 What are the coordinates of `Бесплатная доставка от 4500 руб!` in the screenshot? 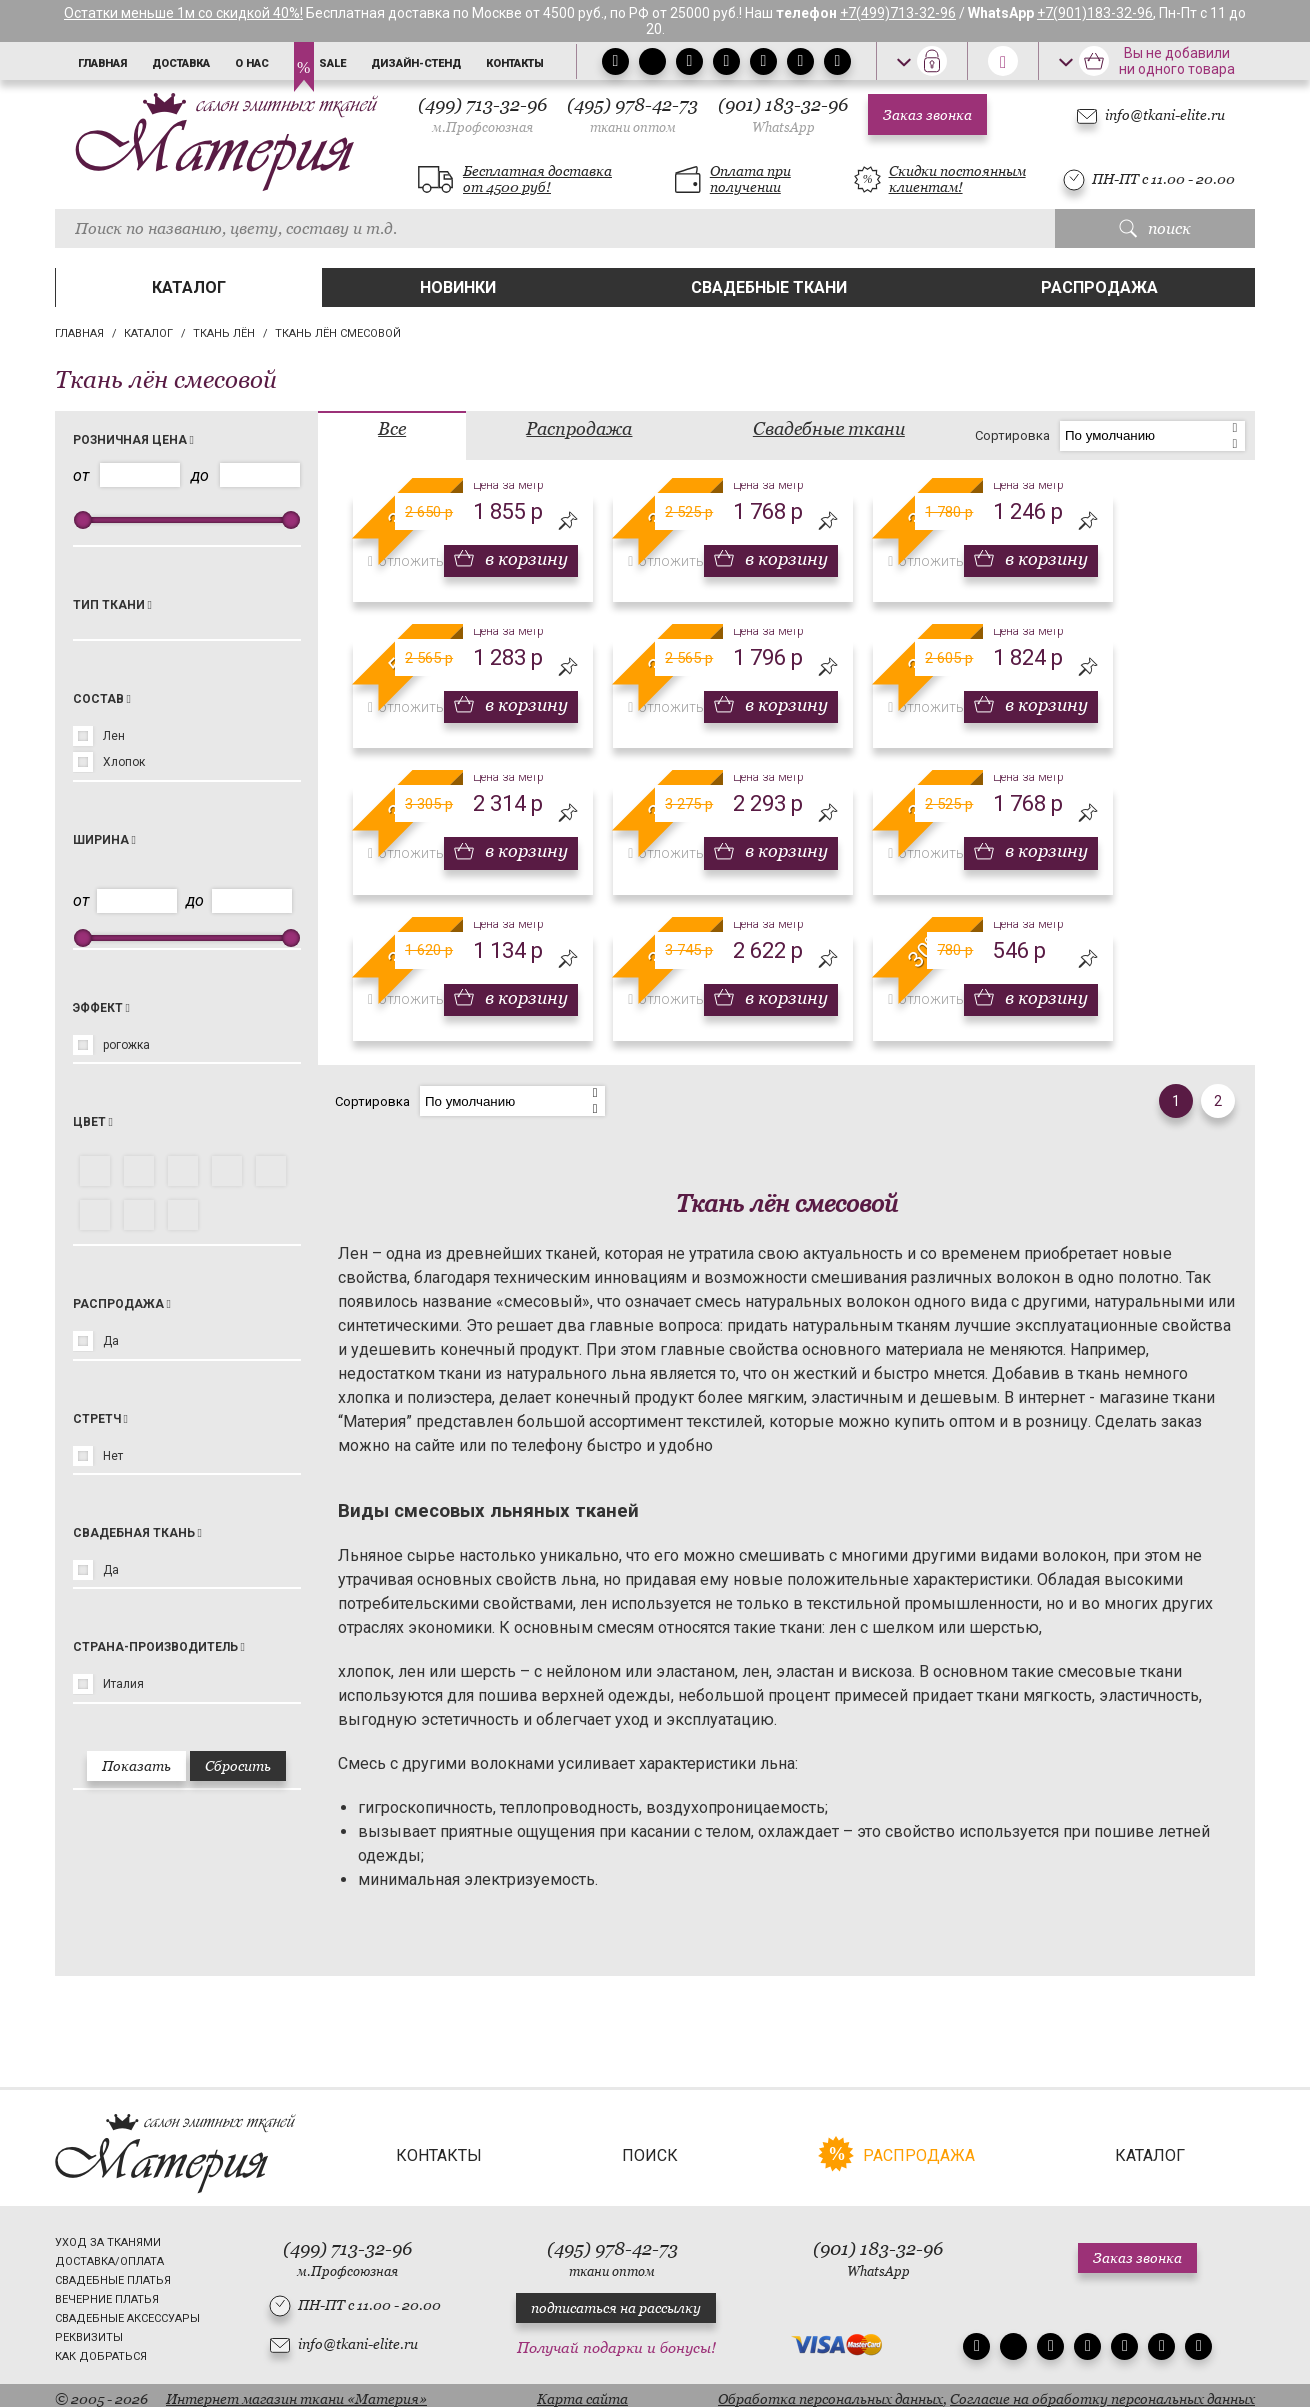 It's located at (537, 179).